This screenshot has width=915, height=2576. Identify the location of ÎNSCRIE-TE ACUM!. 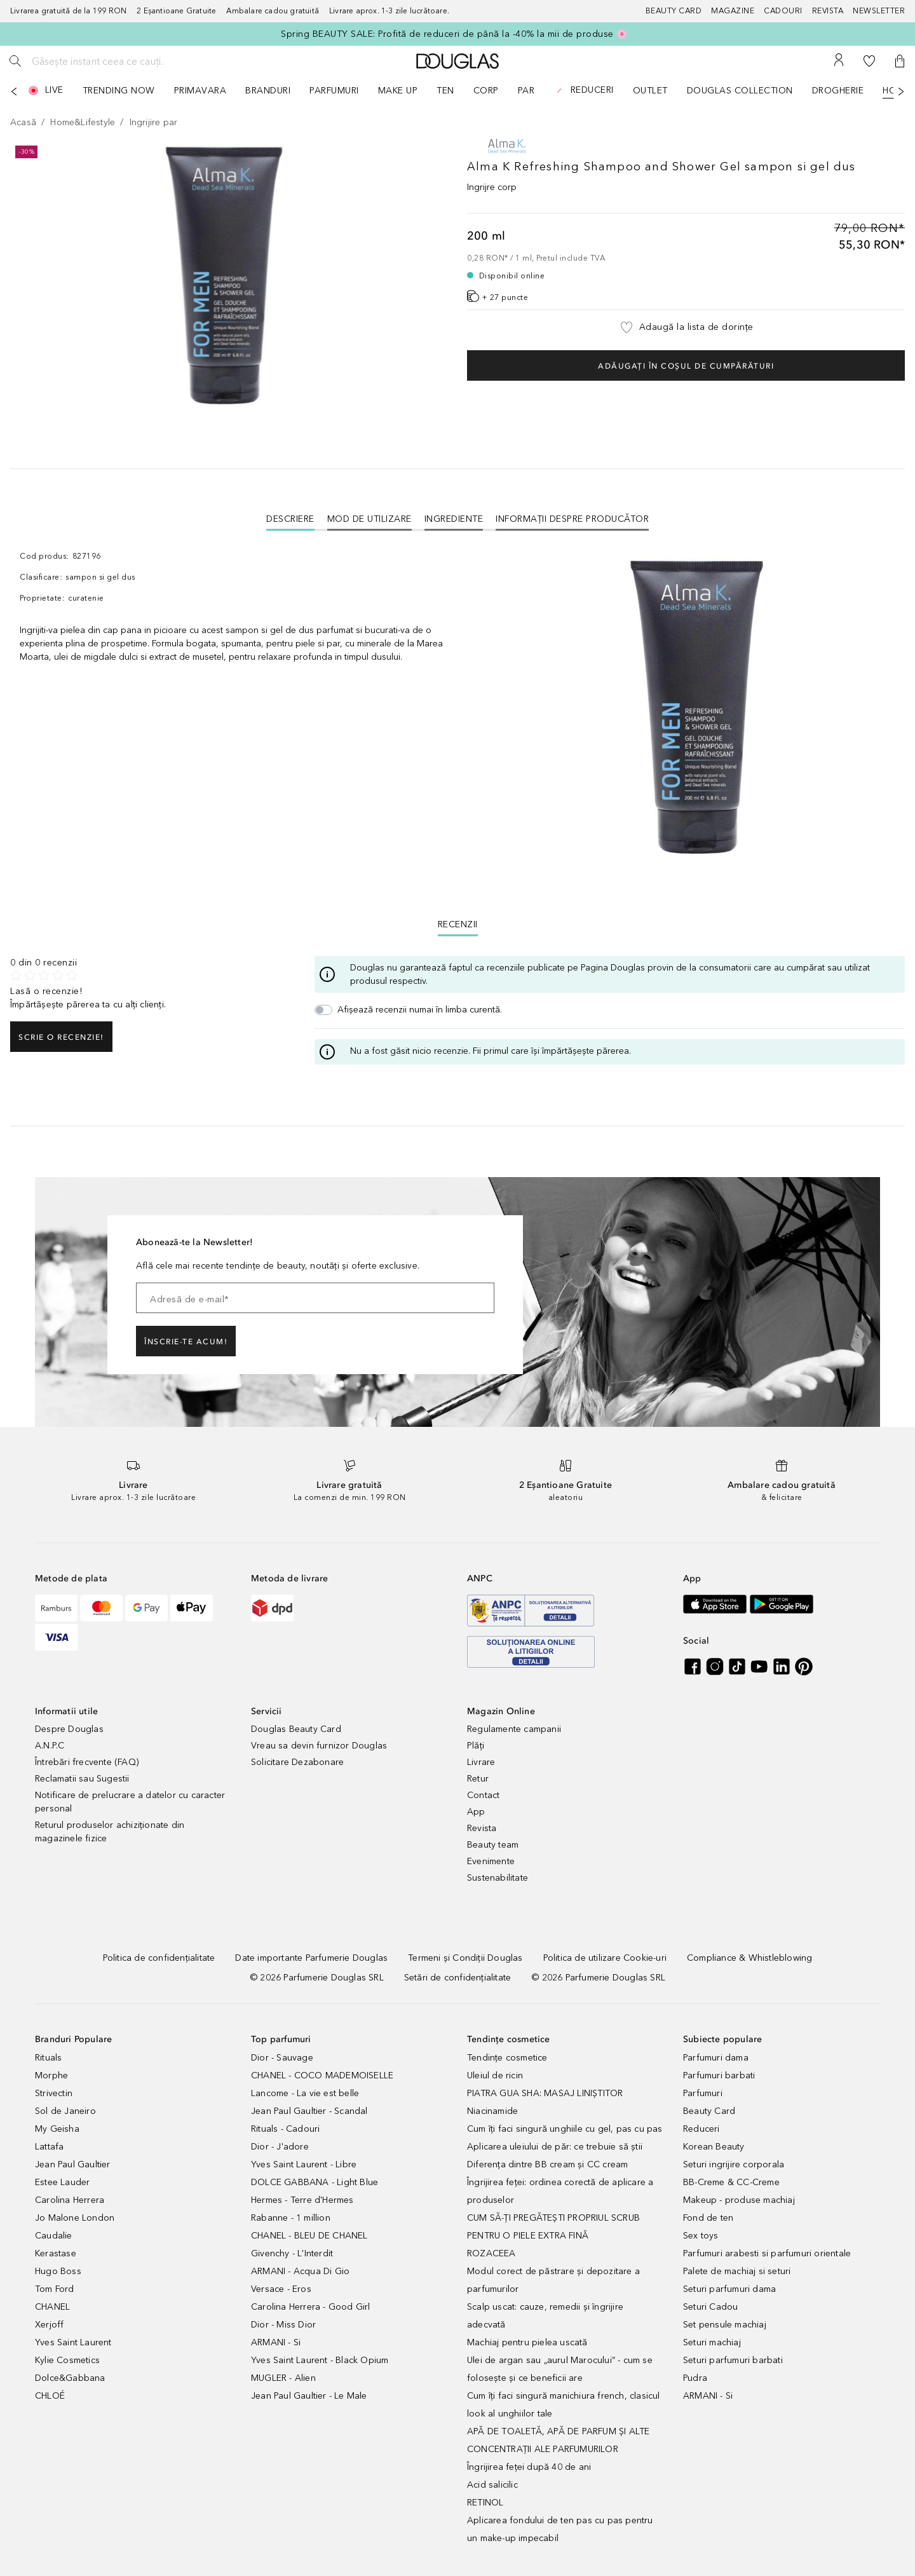
(185, 1341).